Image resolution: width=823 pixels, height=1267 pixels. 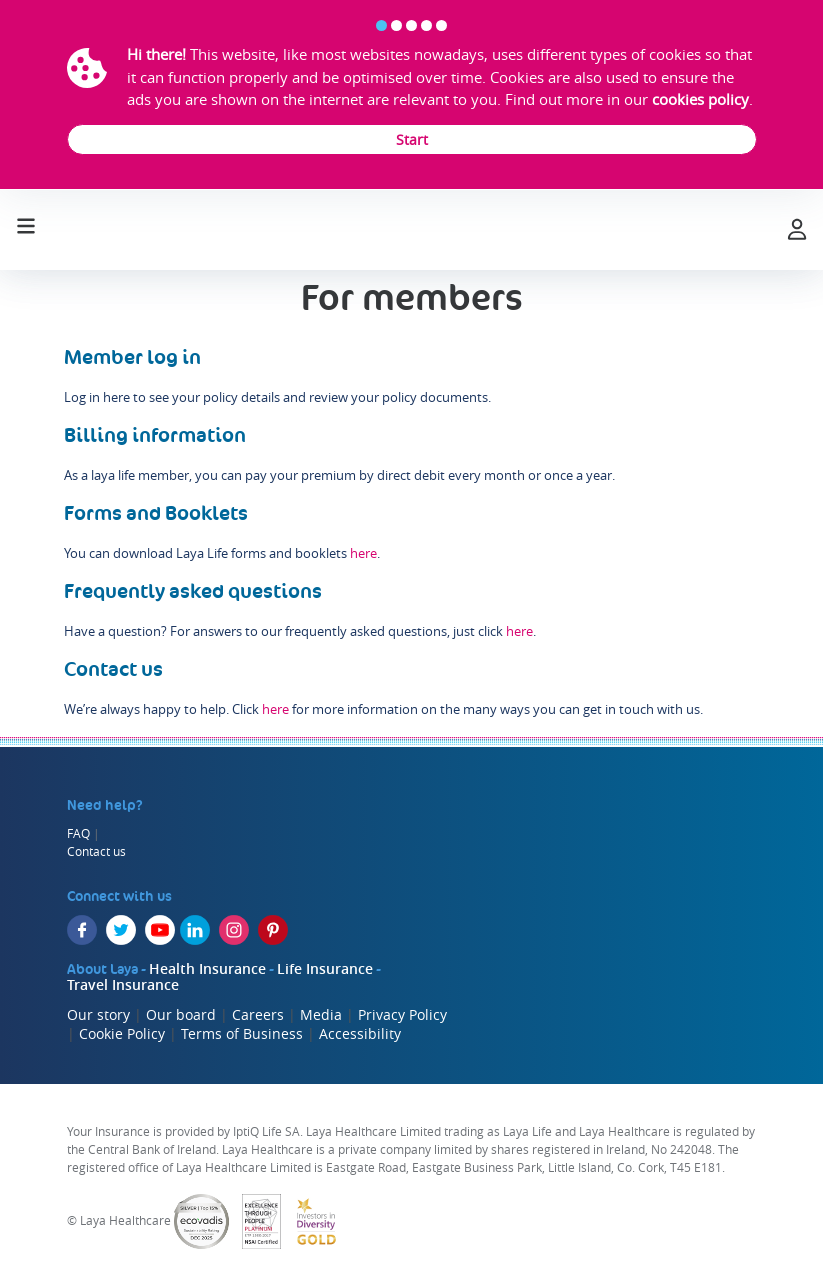 I want to click on [YouTube], so click(x=160, y=930).